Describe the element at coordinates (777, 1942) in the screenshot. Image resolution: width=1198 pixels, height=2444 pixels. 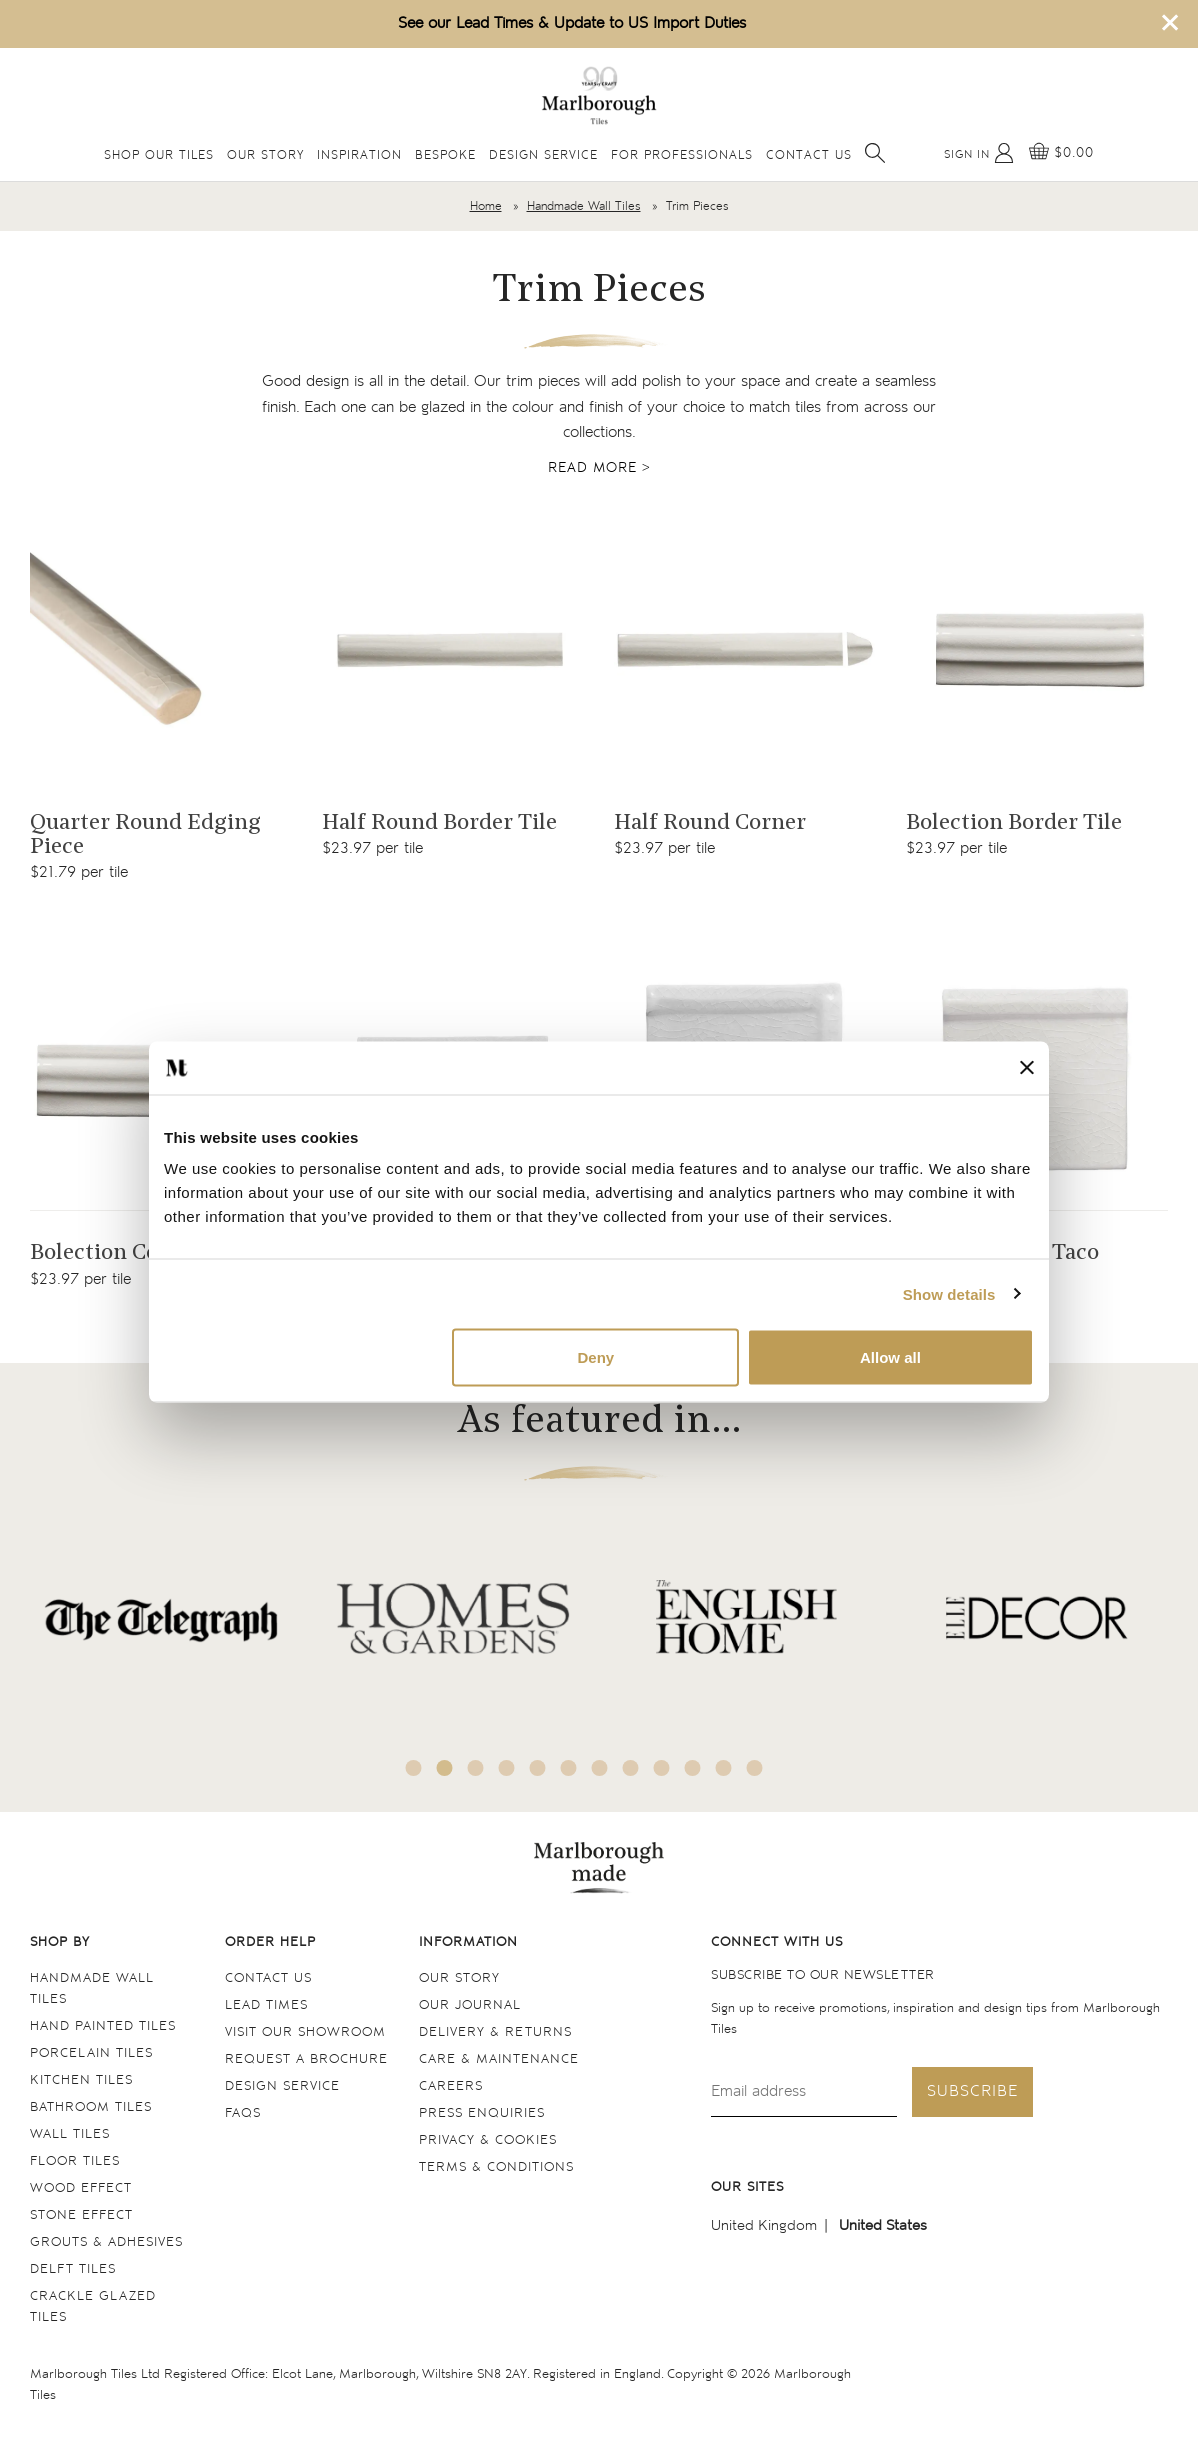
I see `Connect with us` at that location.